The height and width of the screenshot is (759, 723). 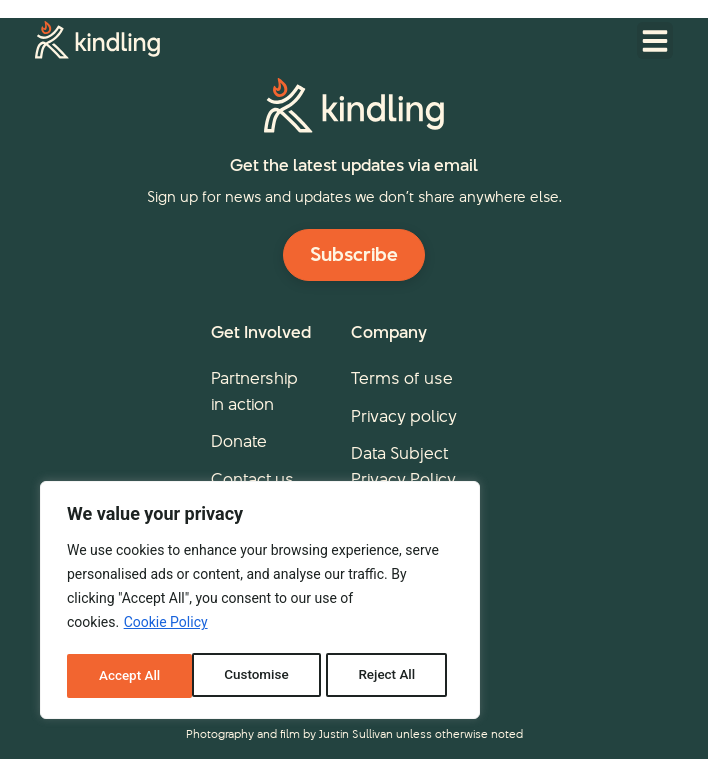 I want to click on Accept All, so click(x=391, y=676).